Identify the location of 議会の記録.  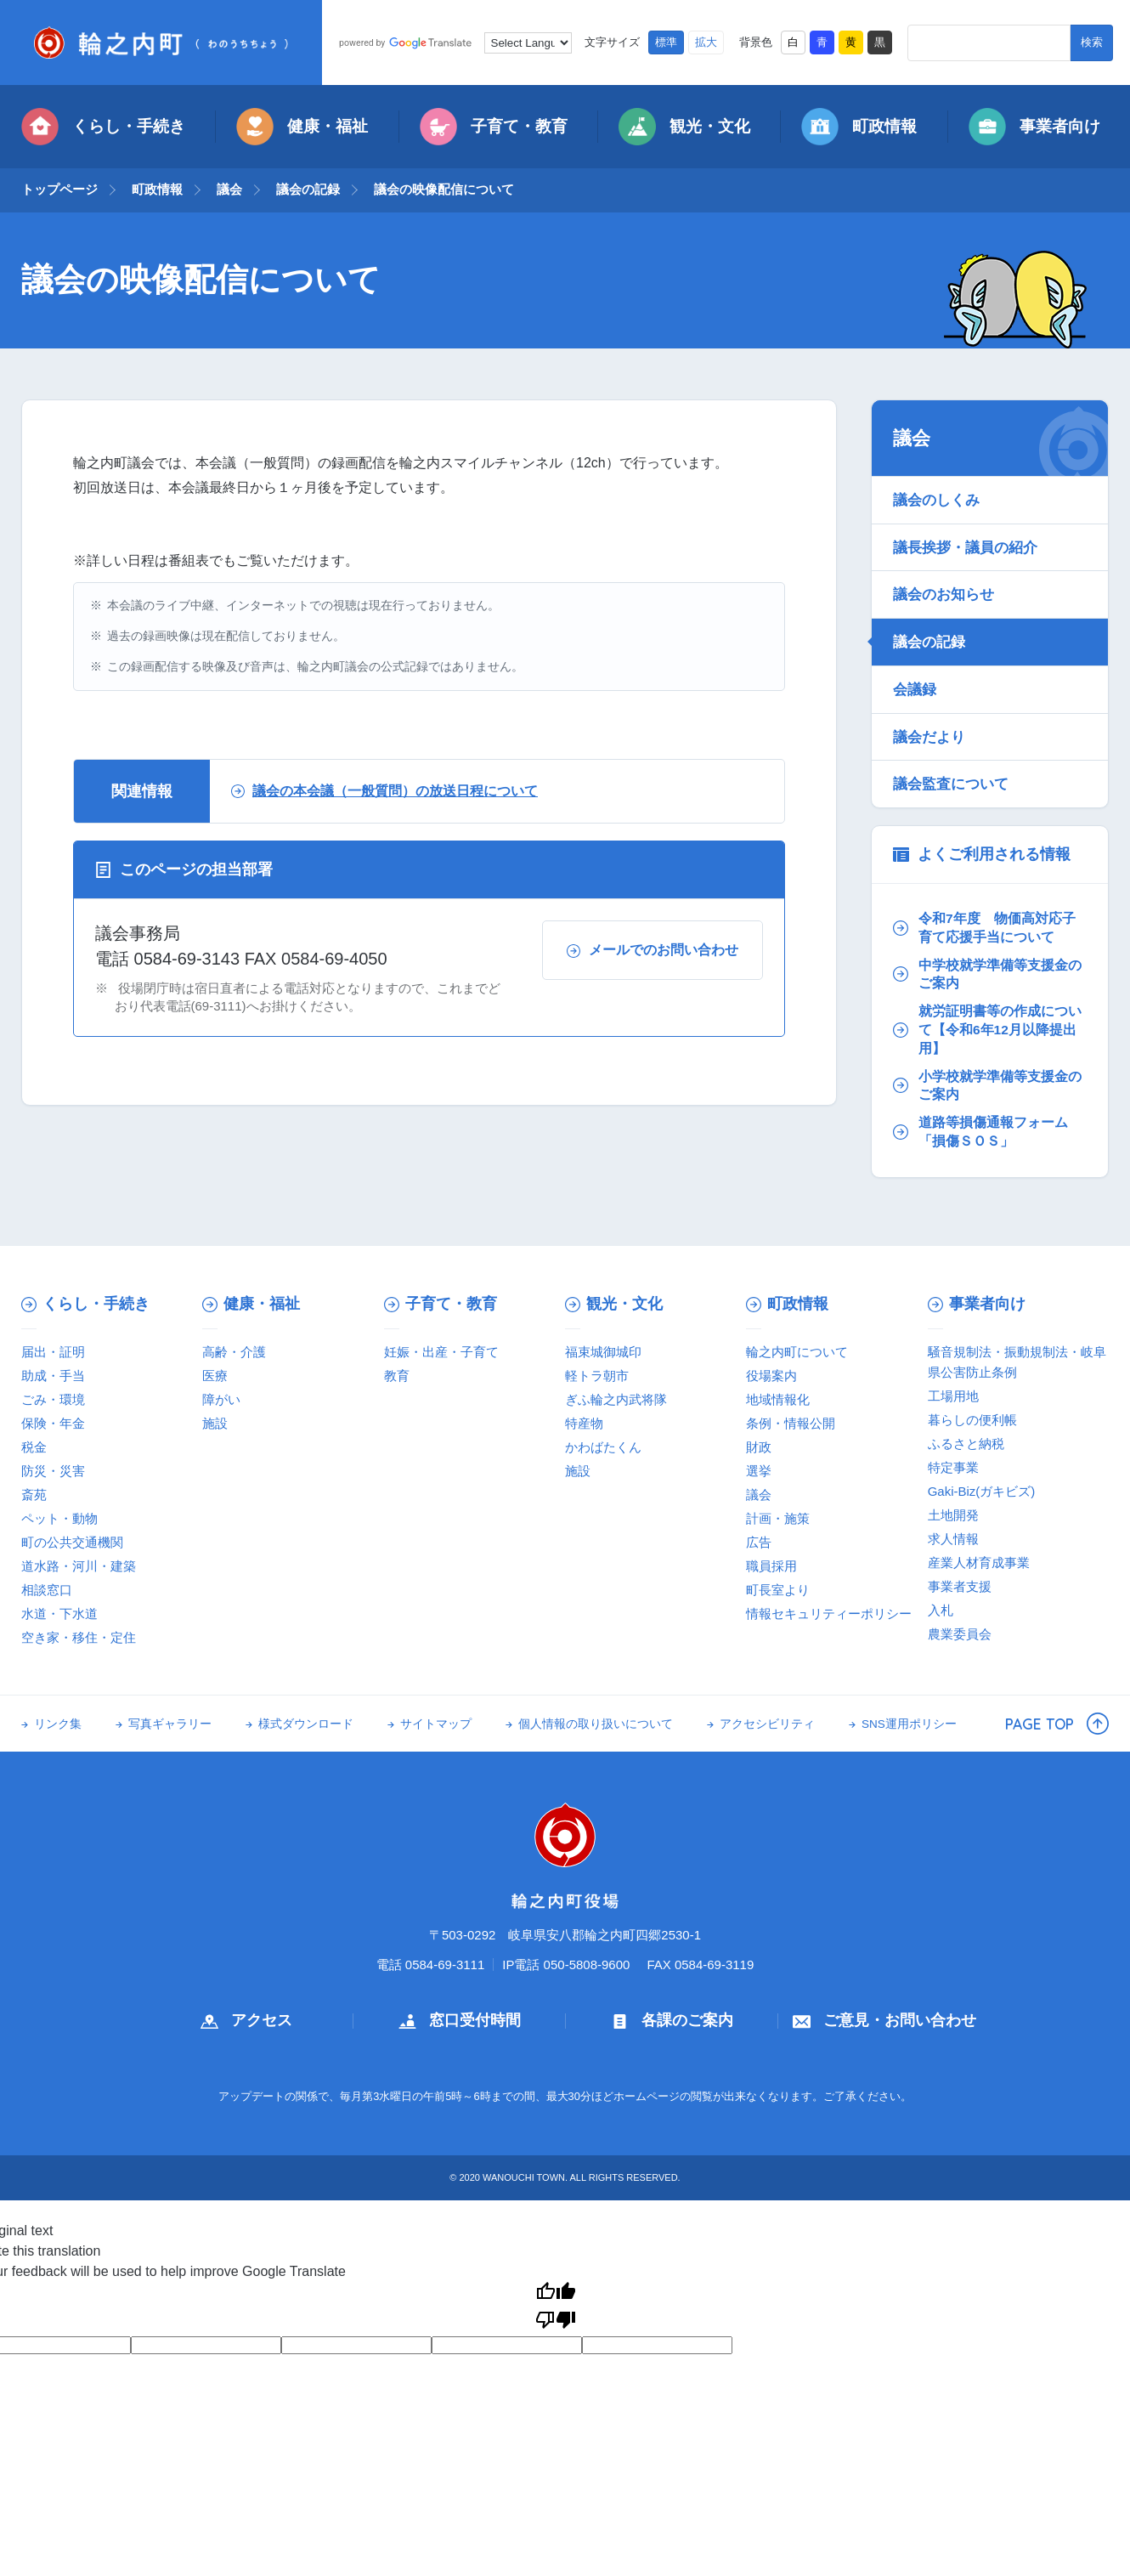
(308, 189).